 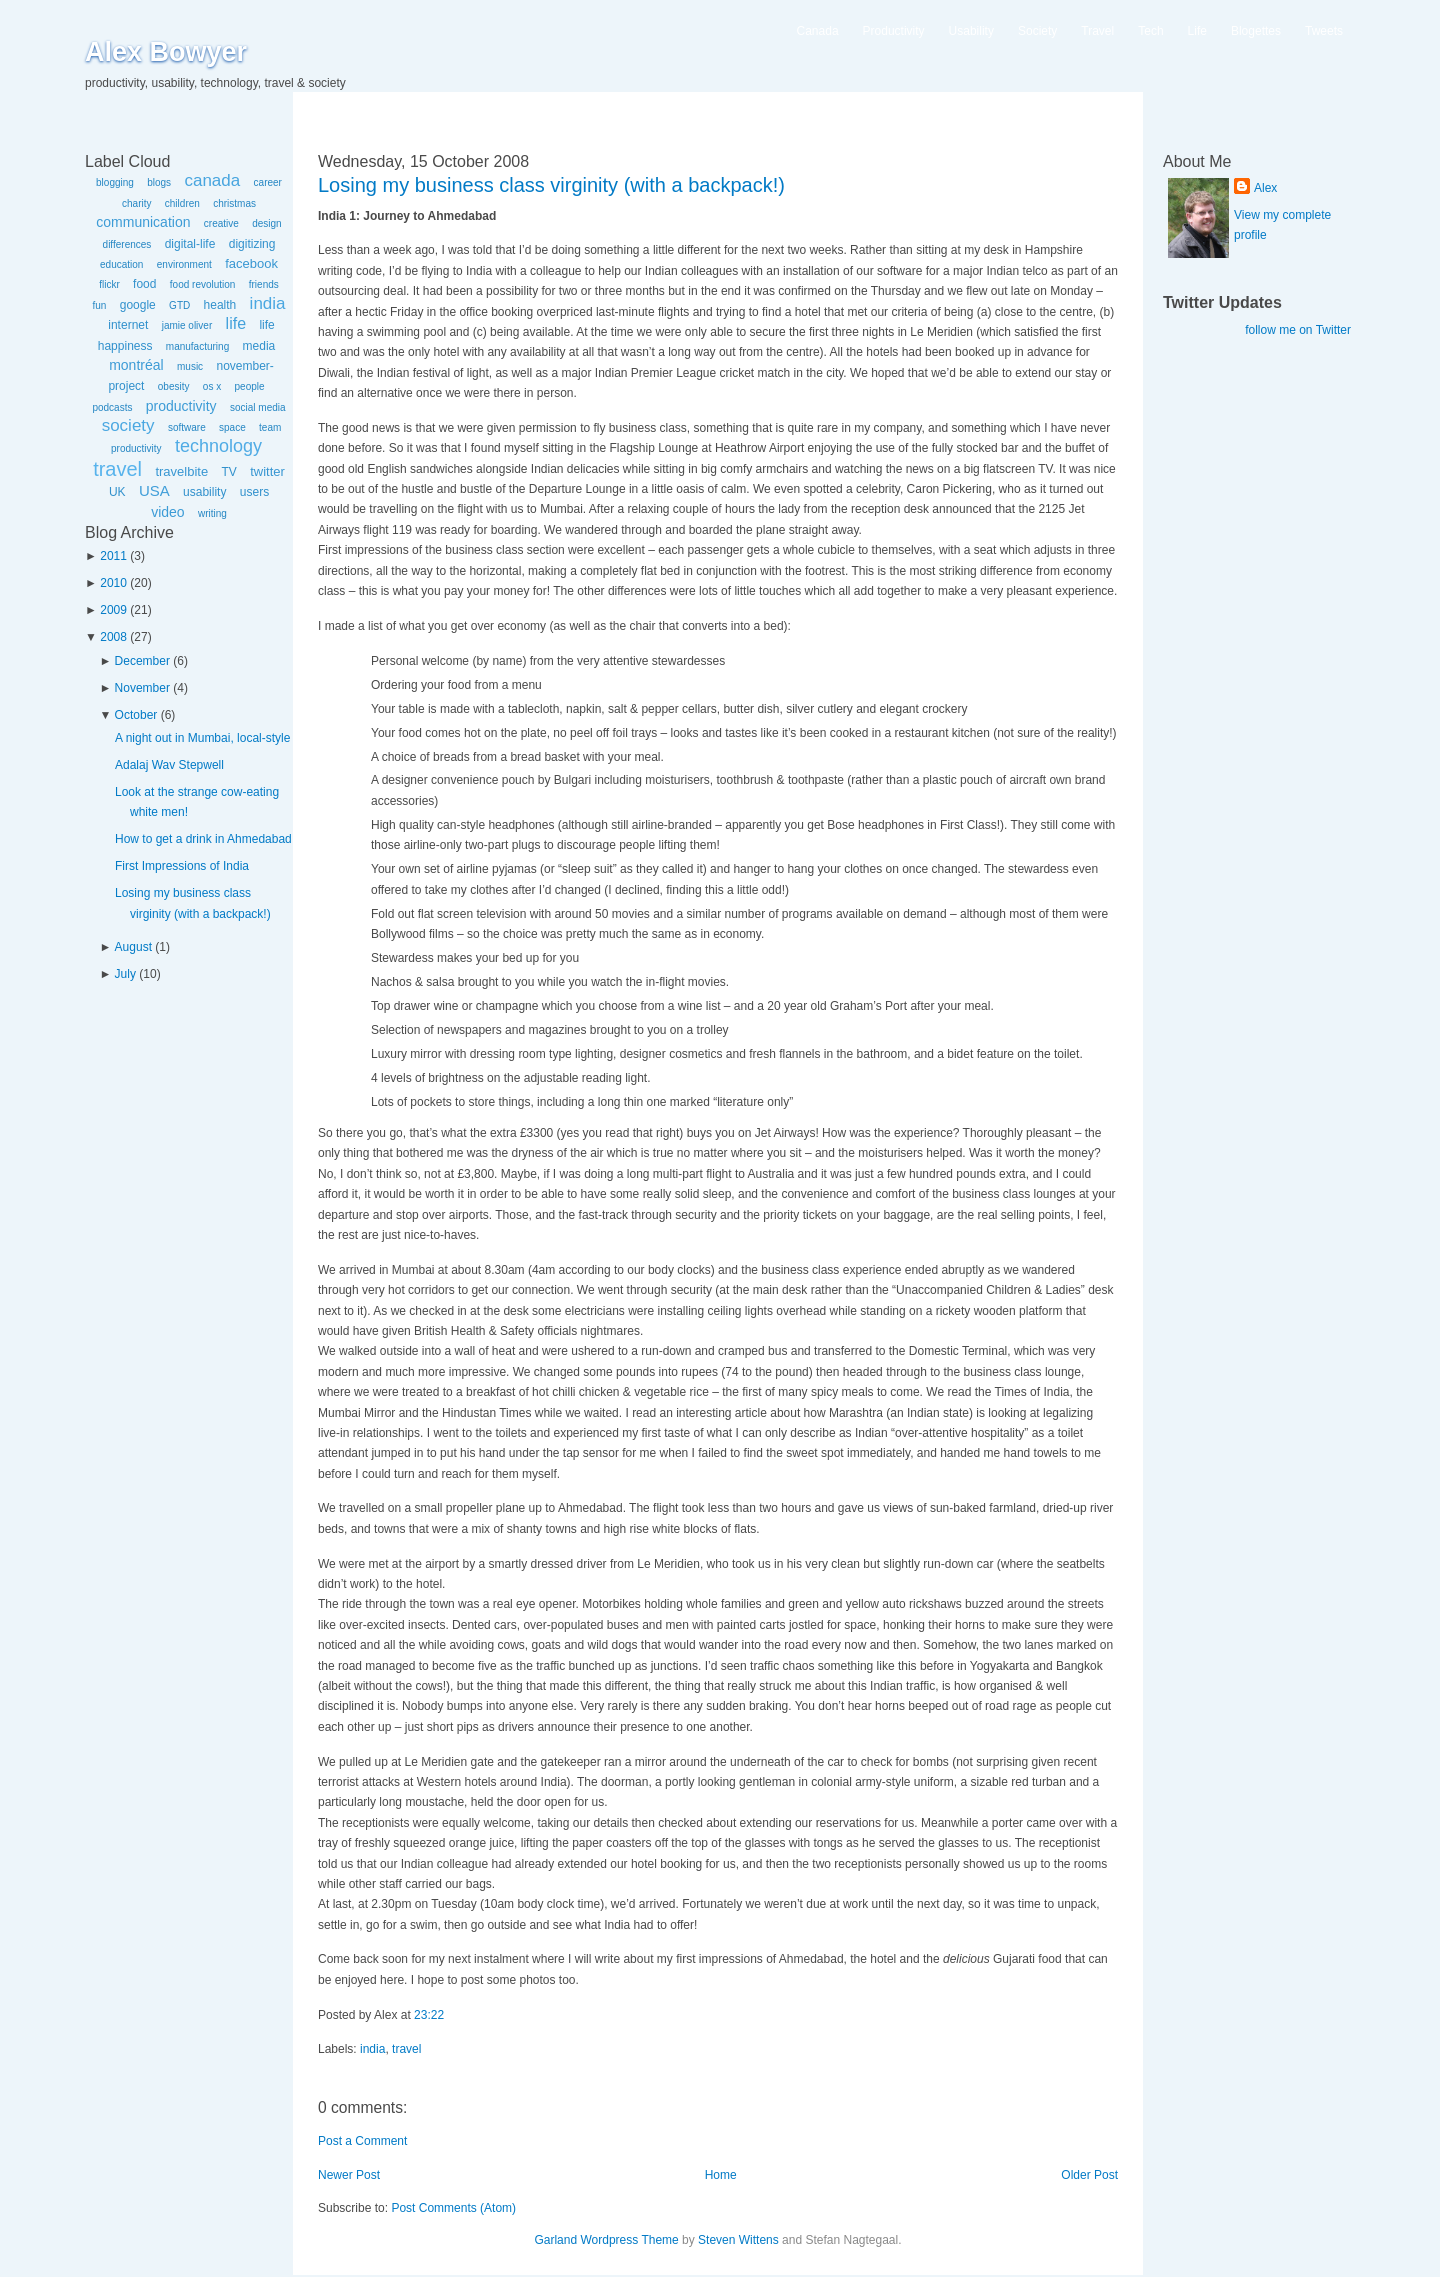 I want to click on flickr, so click(x=109, y=284).